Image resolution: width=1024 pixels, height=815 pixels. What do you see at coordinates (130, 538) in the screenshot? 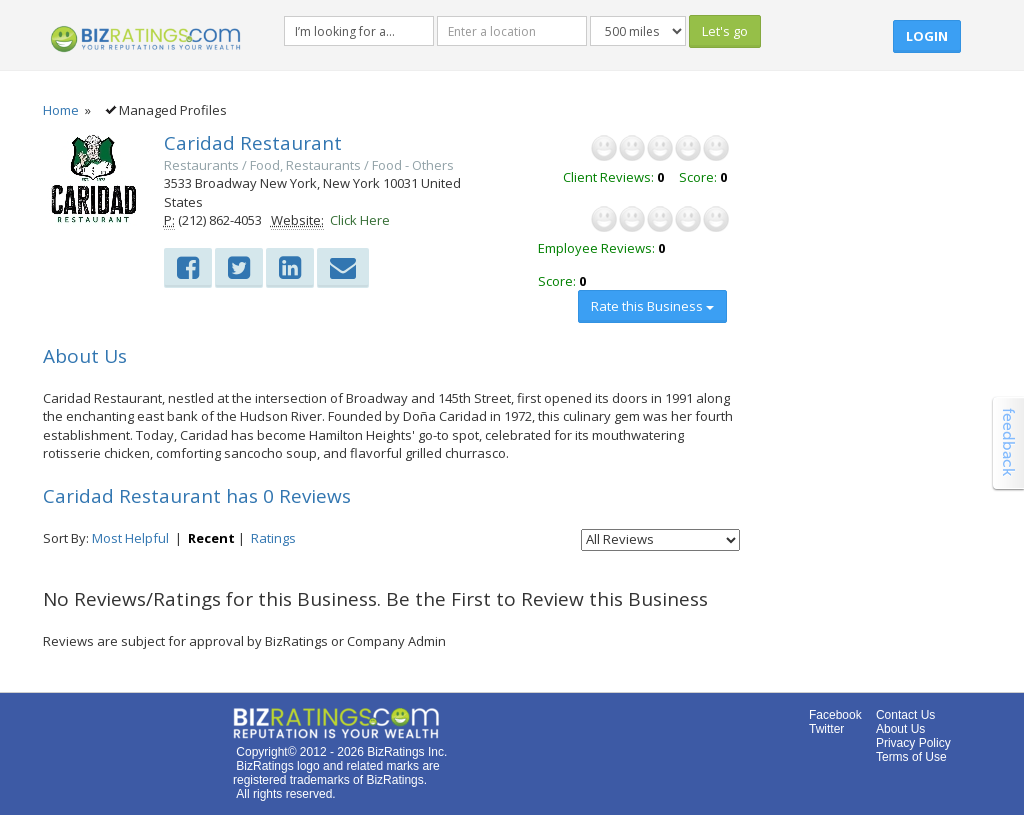
I see `Most Helpful` at bounding box center [130, 538].